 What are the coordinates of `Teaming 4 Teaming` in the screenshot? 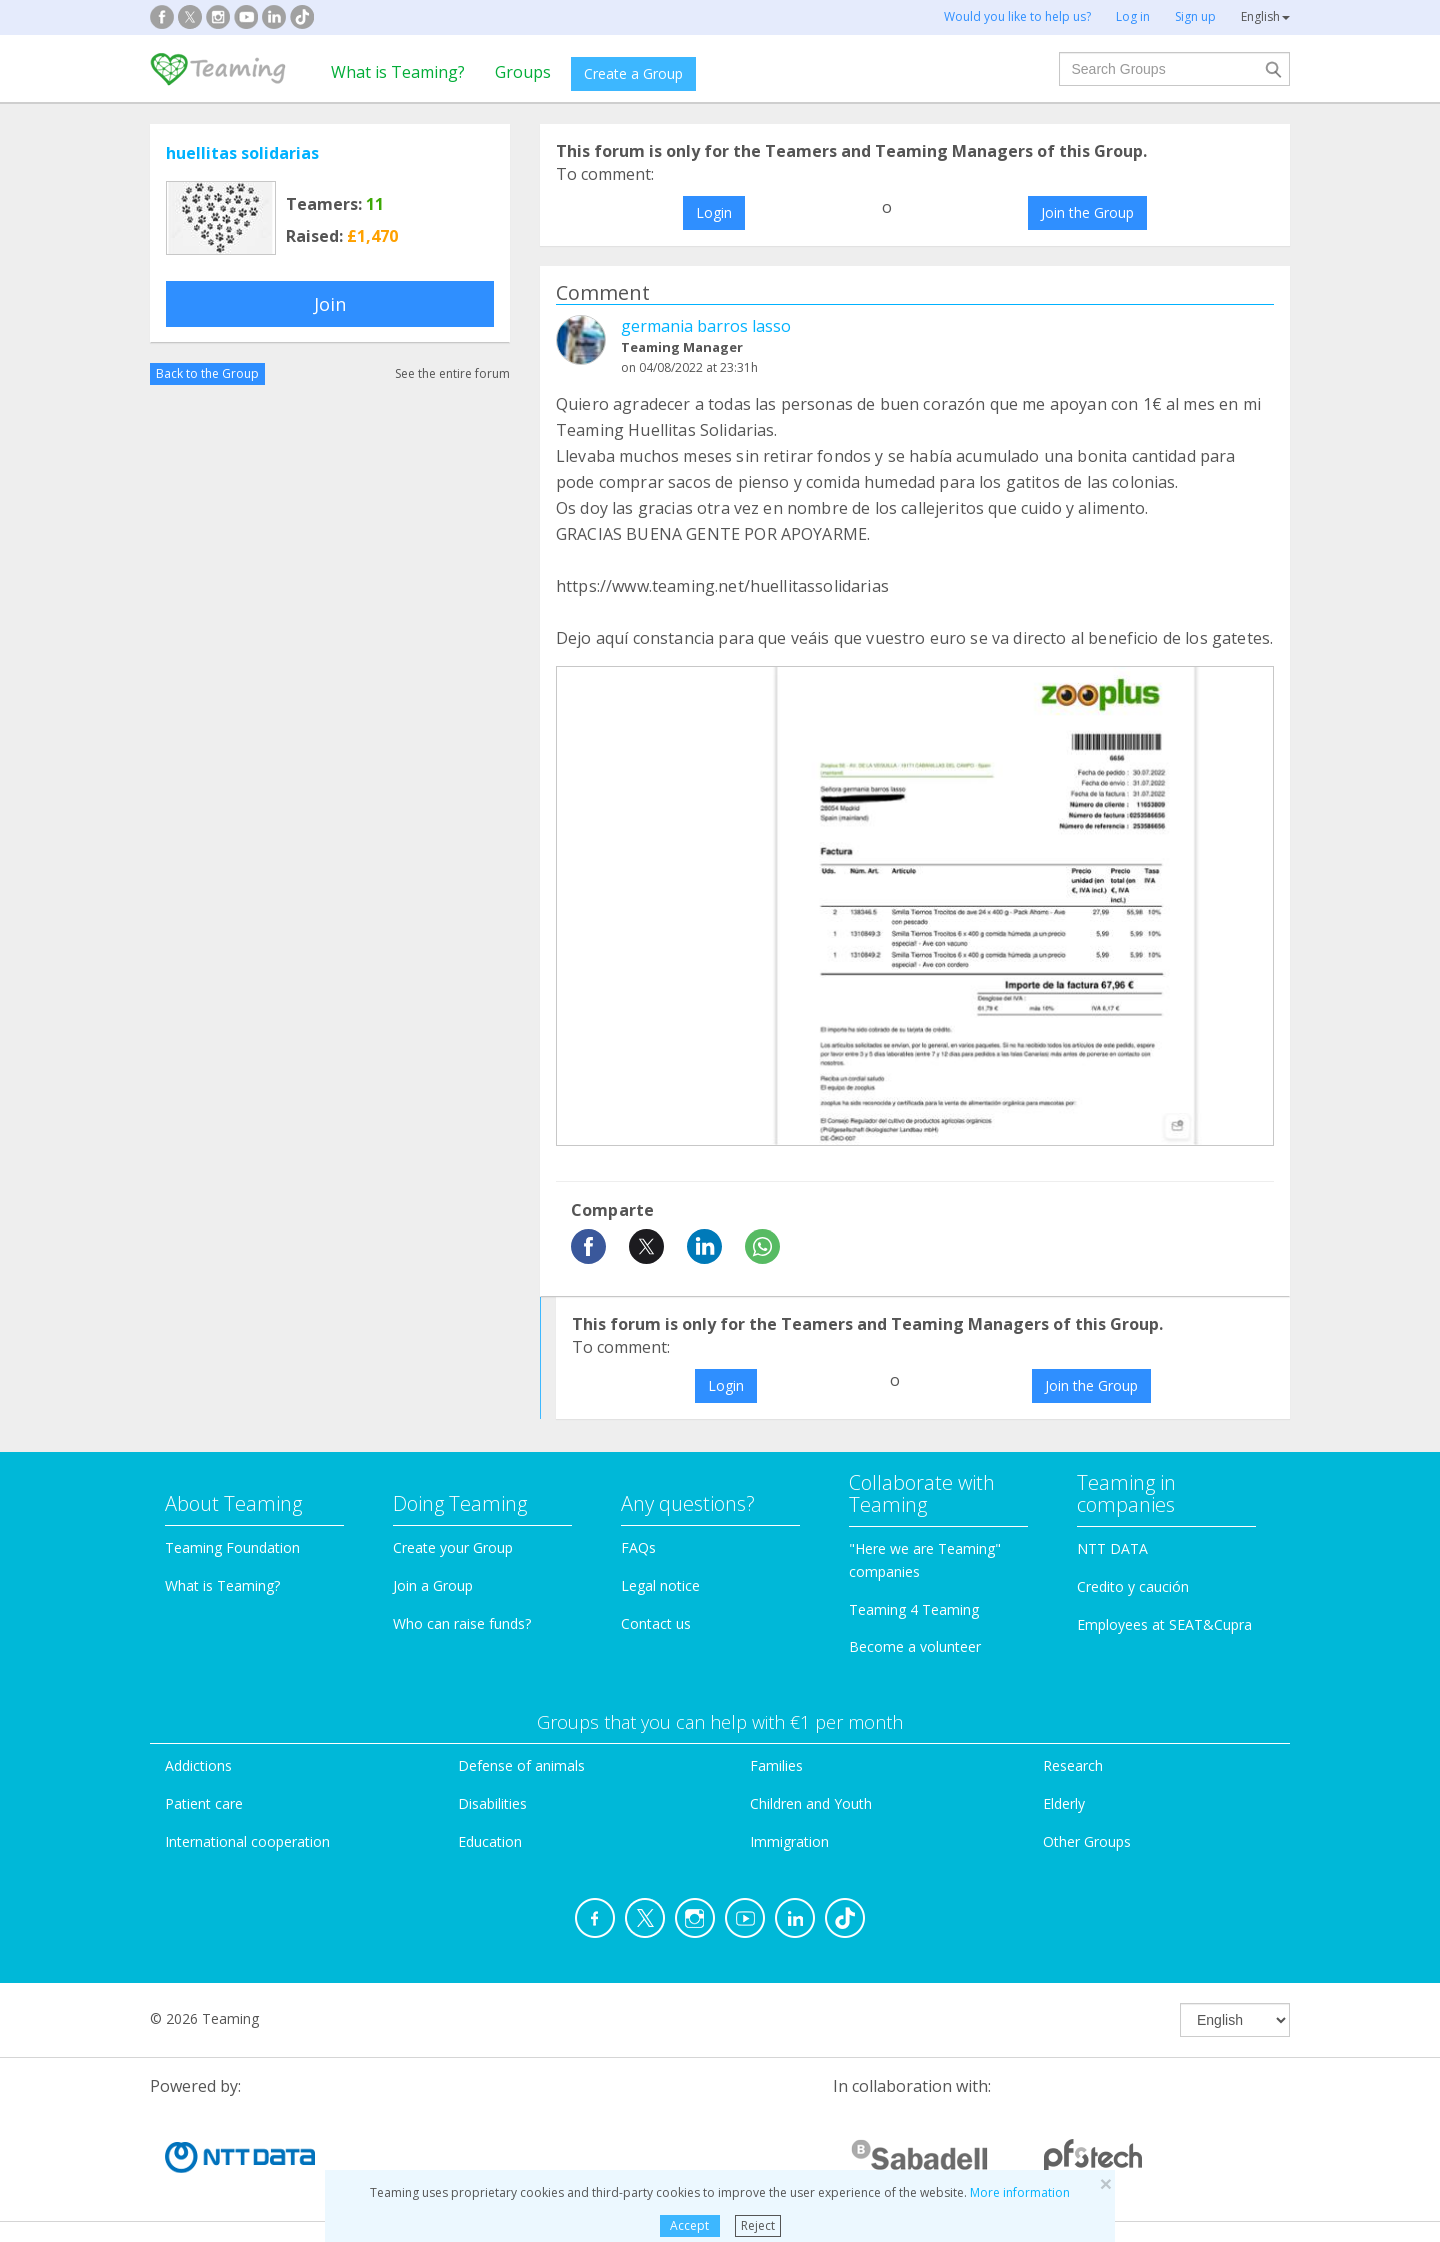 It's located at (914, 1609).